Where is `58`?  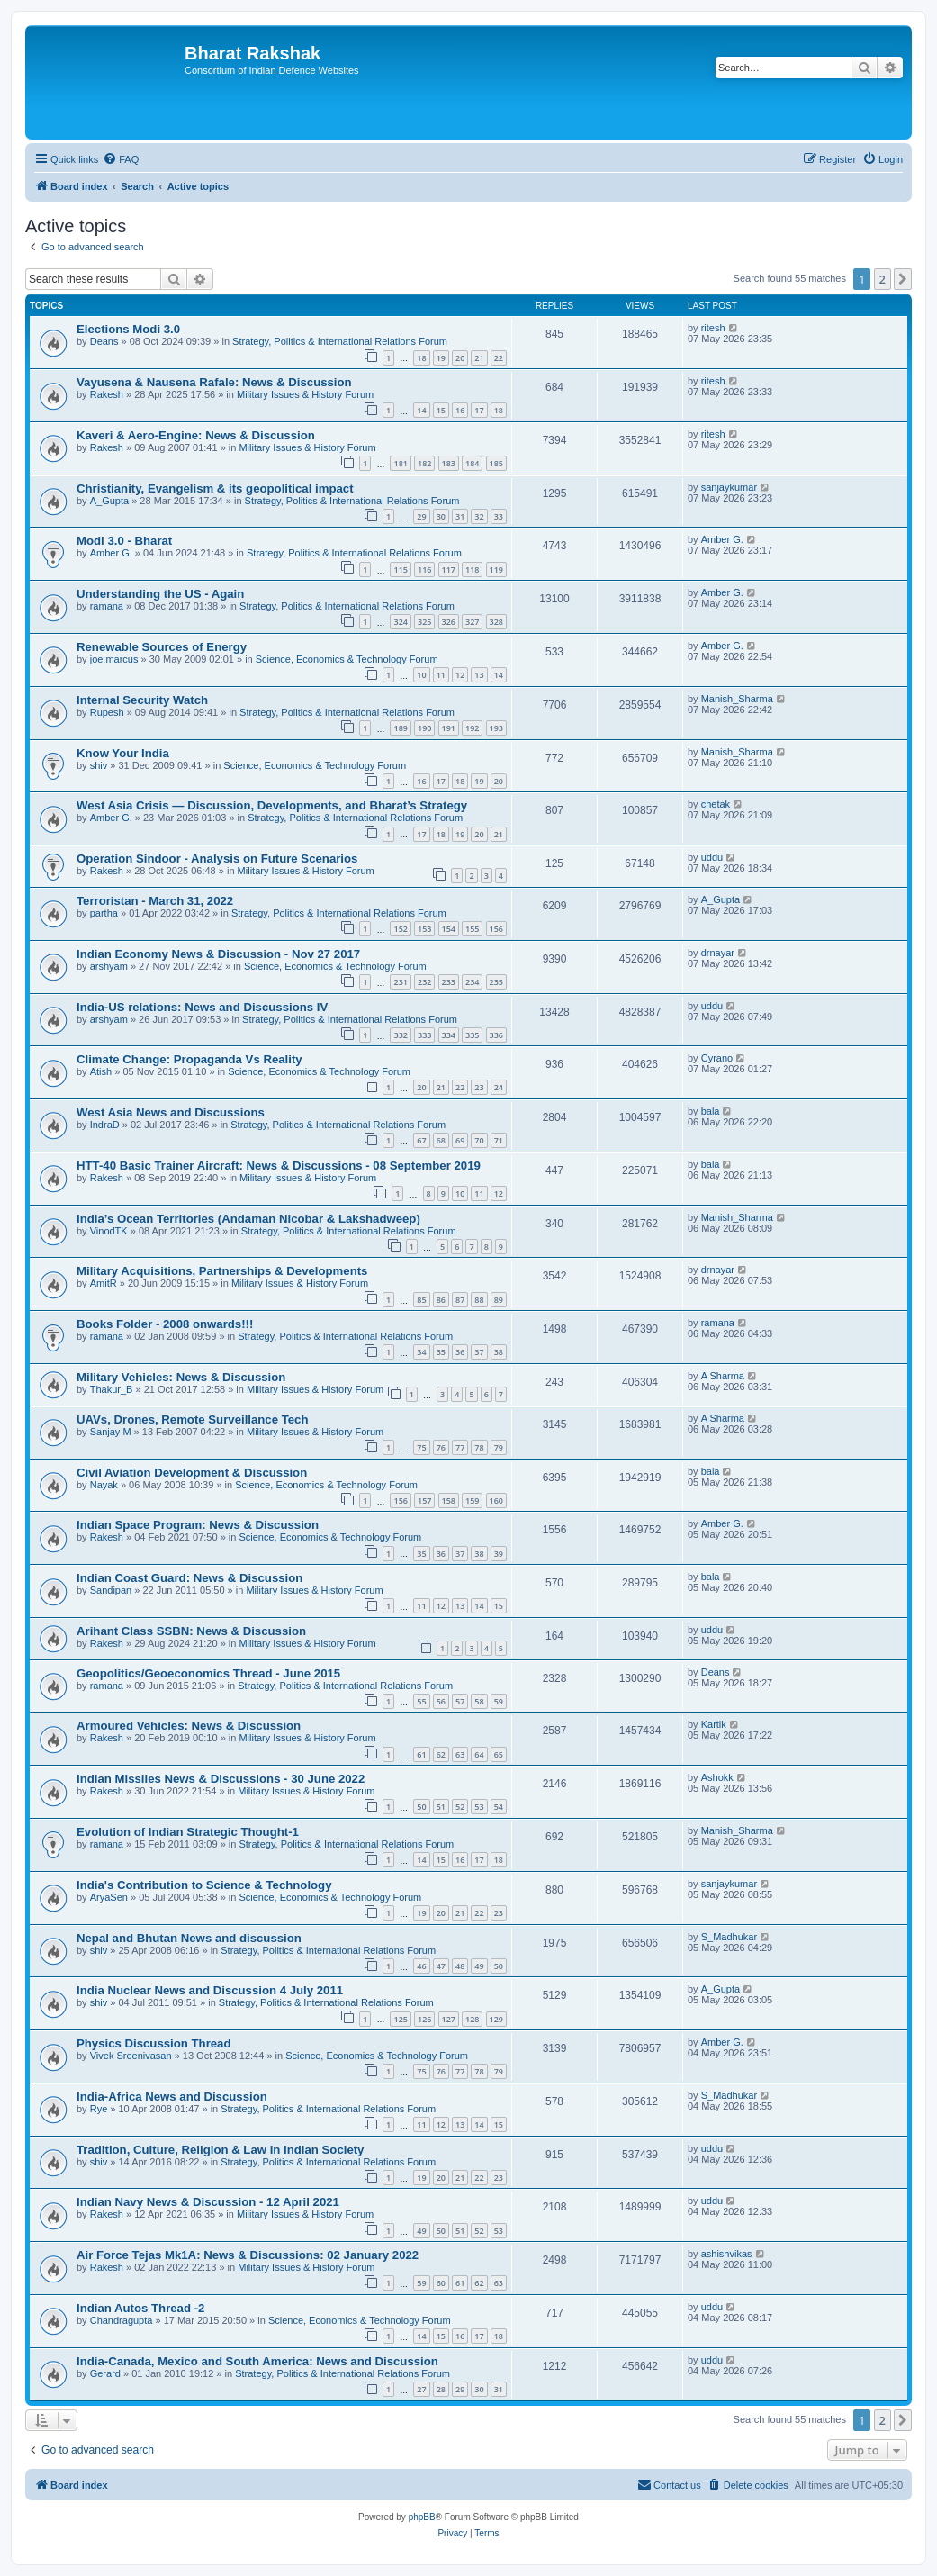
58 is located at coordinates (478, 1701).